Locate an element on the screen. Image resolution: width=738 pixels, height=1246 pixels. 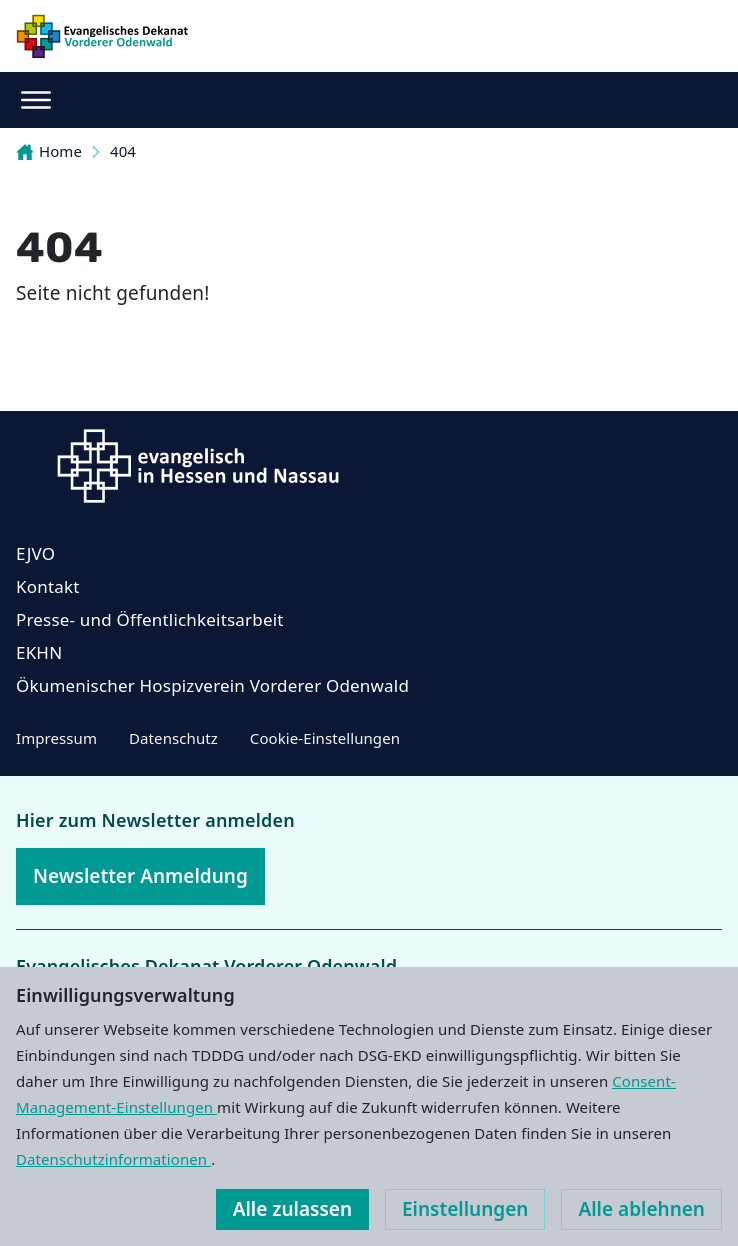
Alle zulassen is located at coordinates (292, 1209).